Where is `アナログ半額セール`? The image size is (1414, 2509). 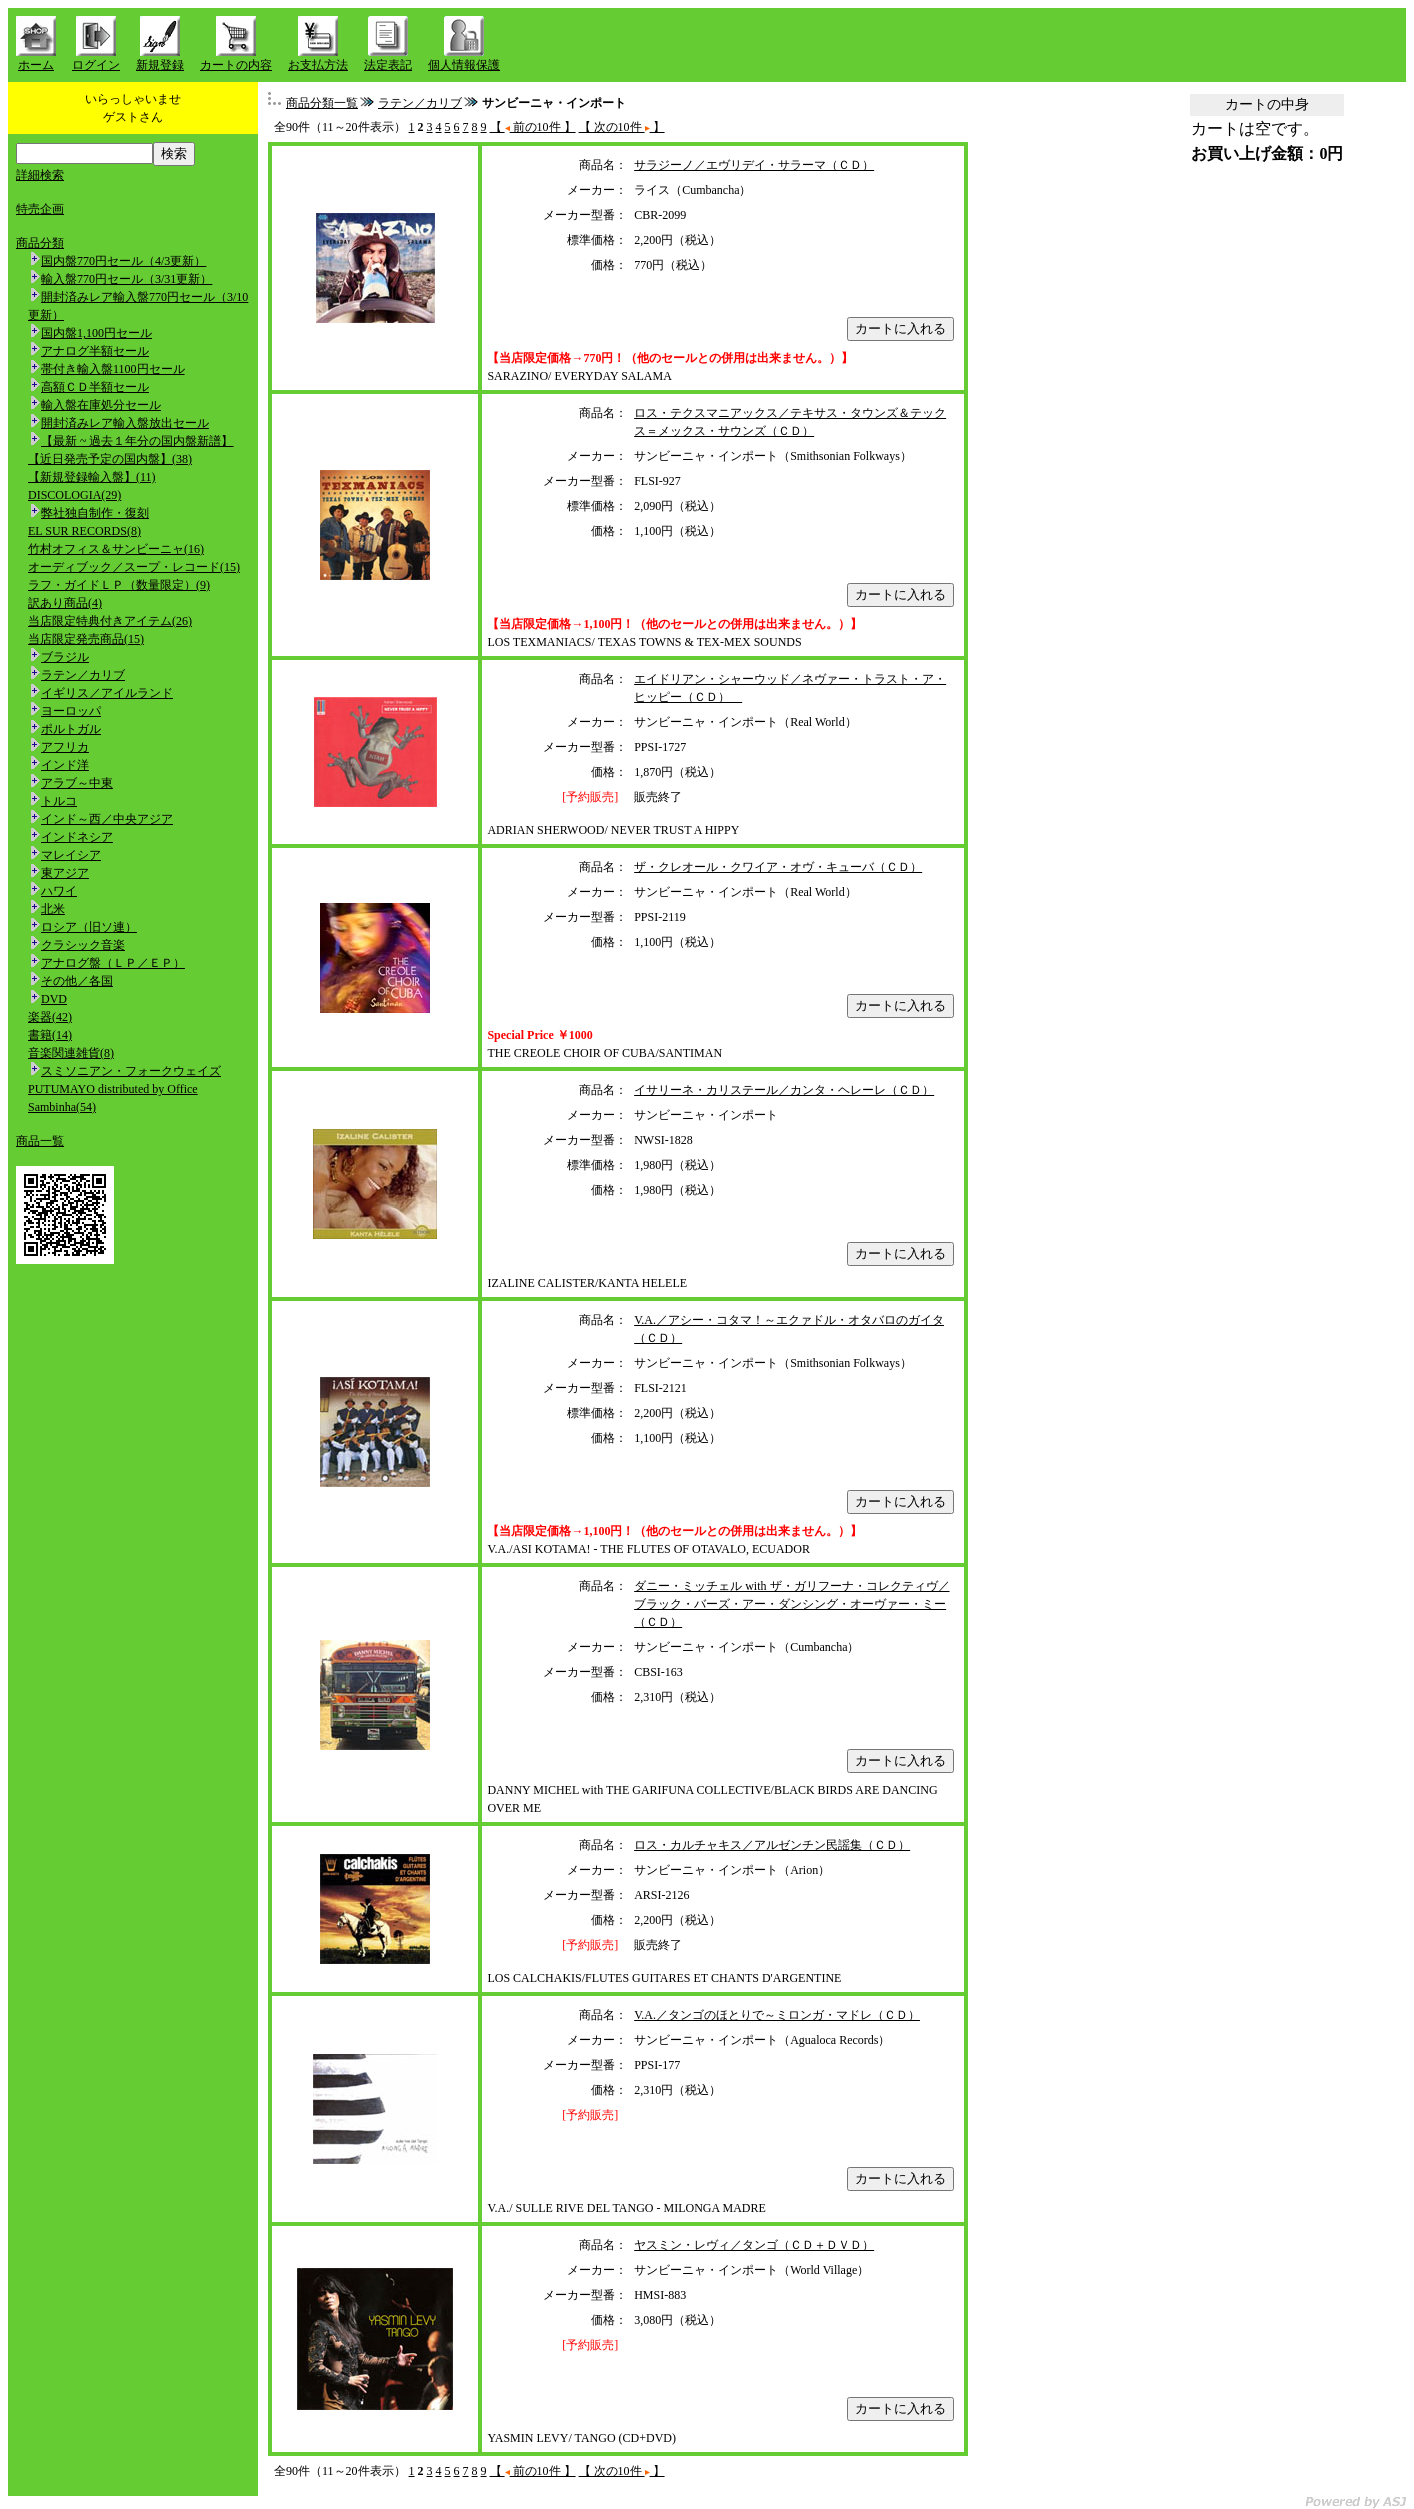 アナログ半額セール is located at coordinates (95, 351).